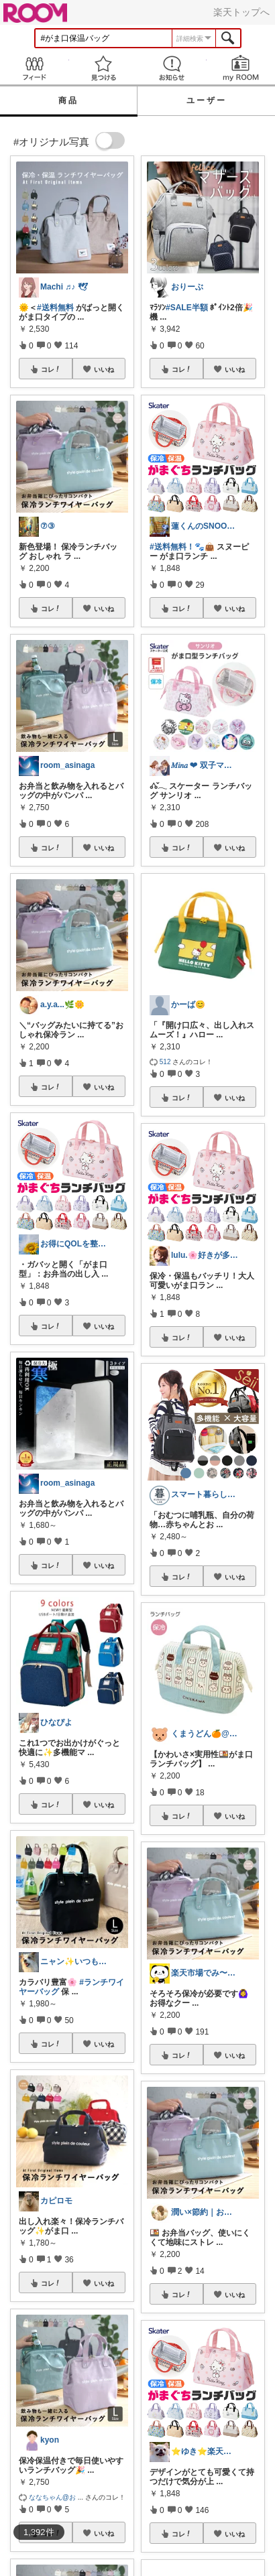 This screenshot has height=2576, width=275. I want to click on #送料無料, so click(55, 307).